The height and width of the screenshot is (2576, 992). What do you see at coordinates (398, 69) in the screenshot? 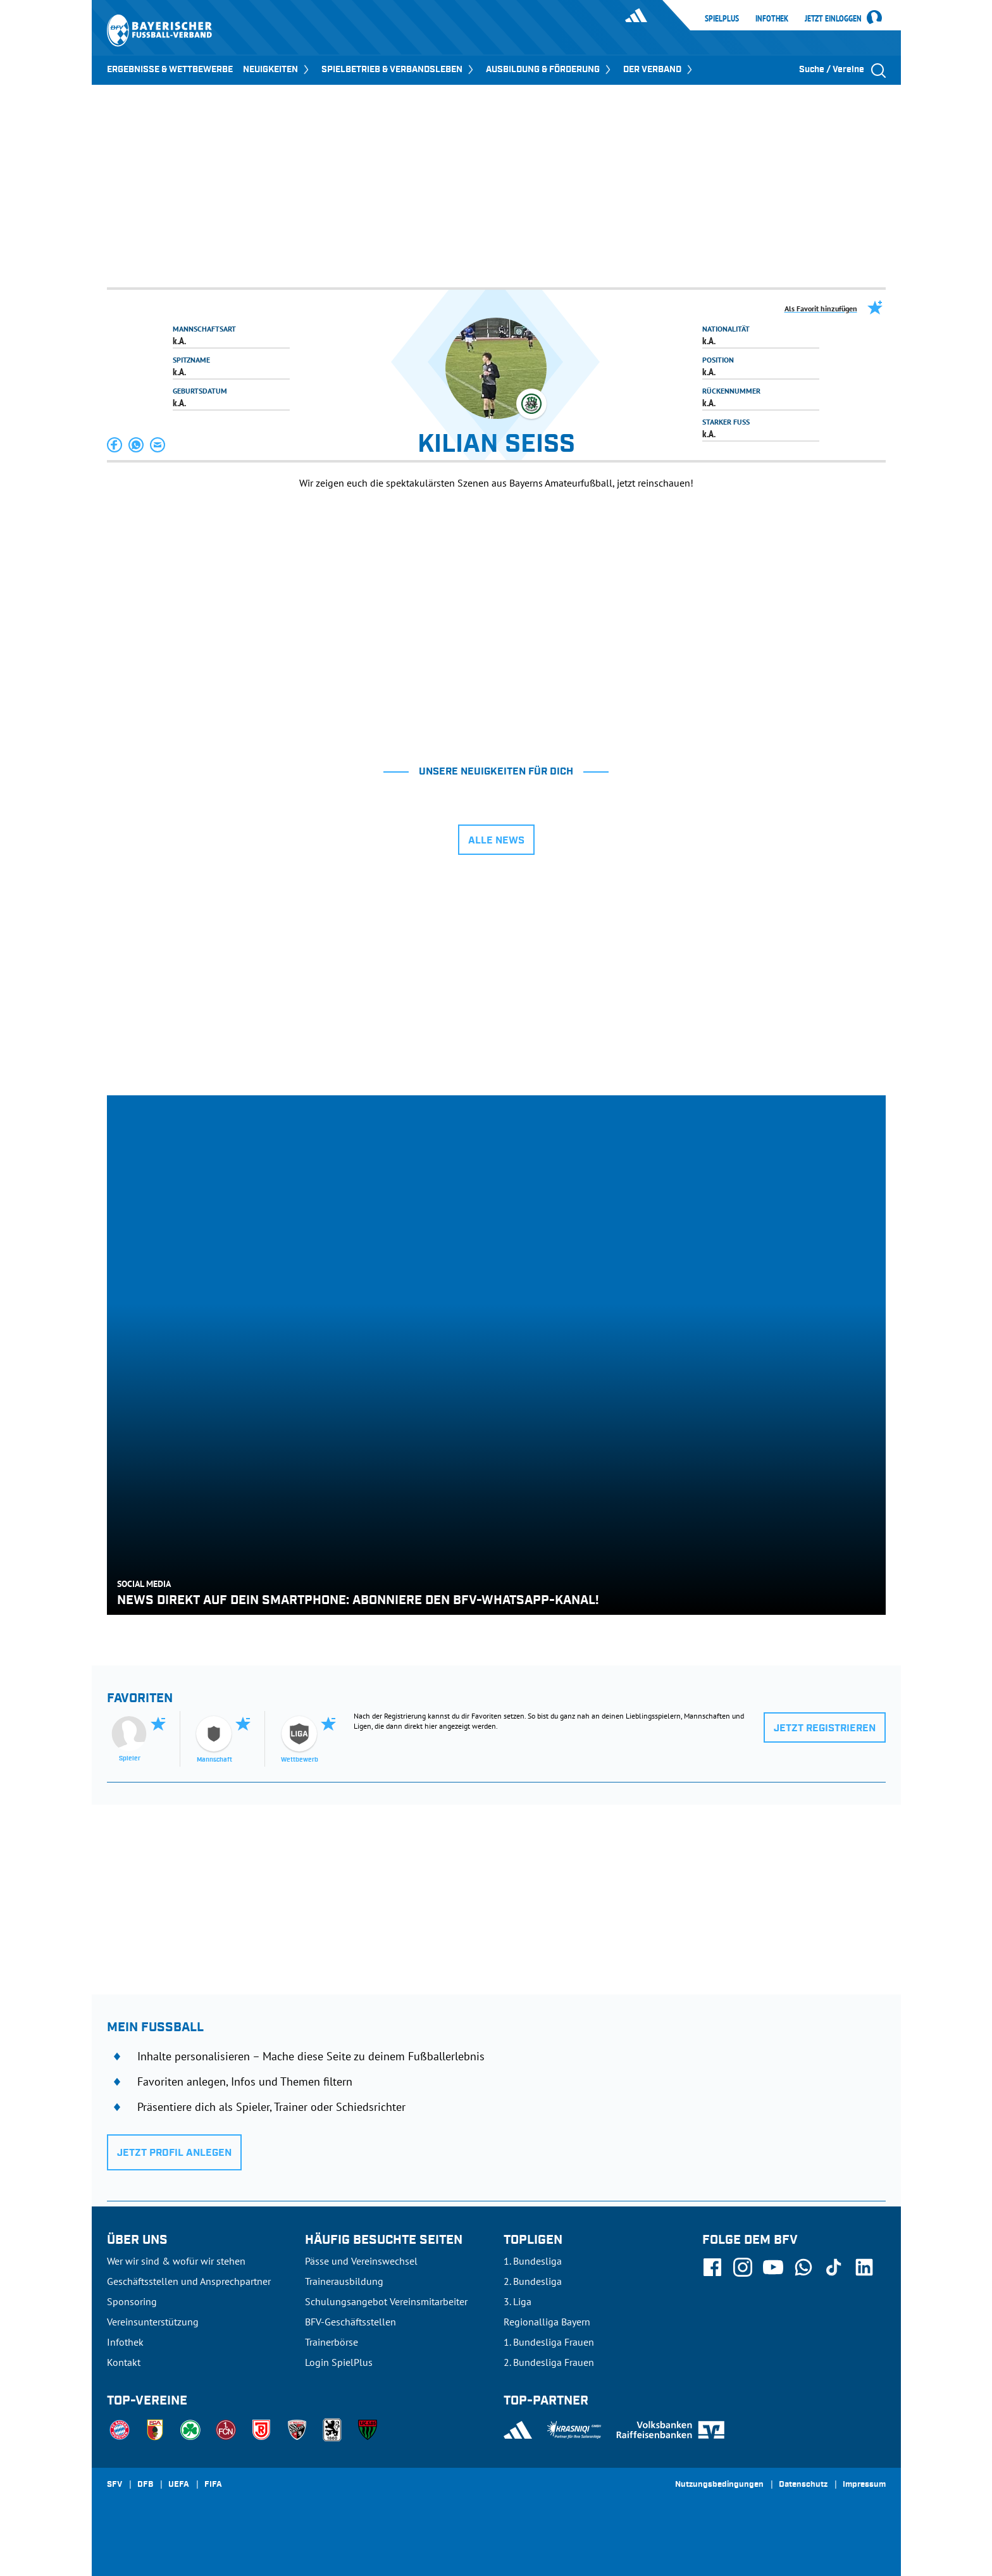
I see `SPIELBETRIEB & VERBANDSLEBEN` at bounding box center [398, 69].